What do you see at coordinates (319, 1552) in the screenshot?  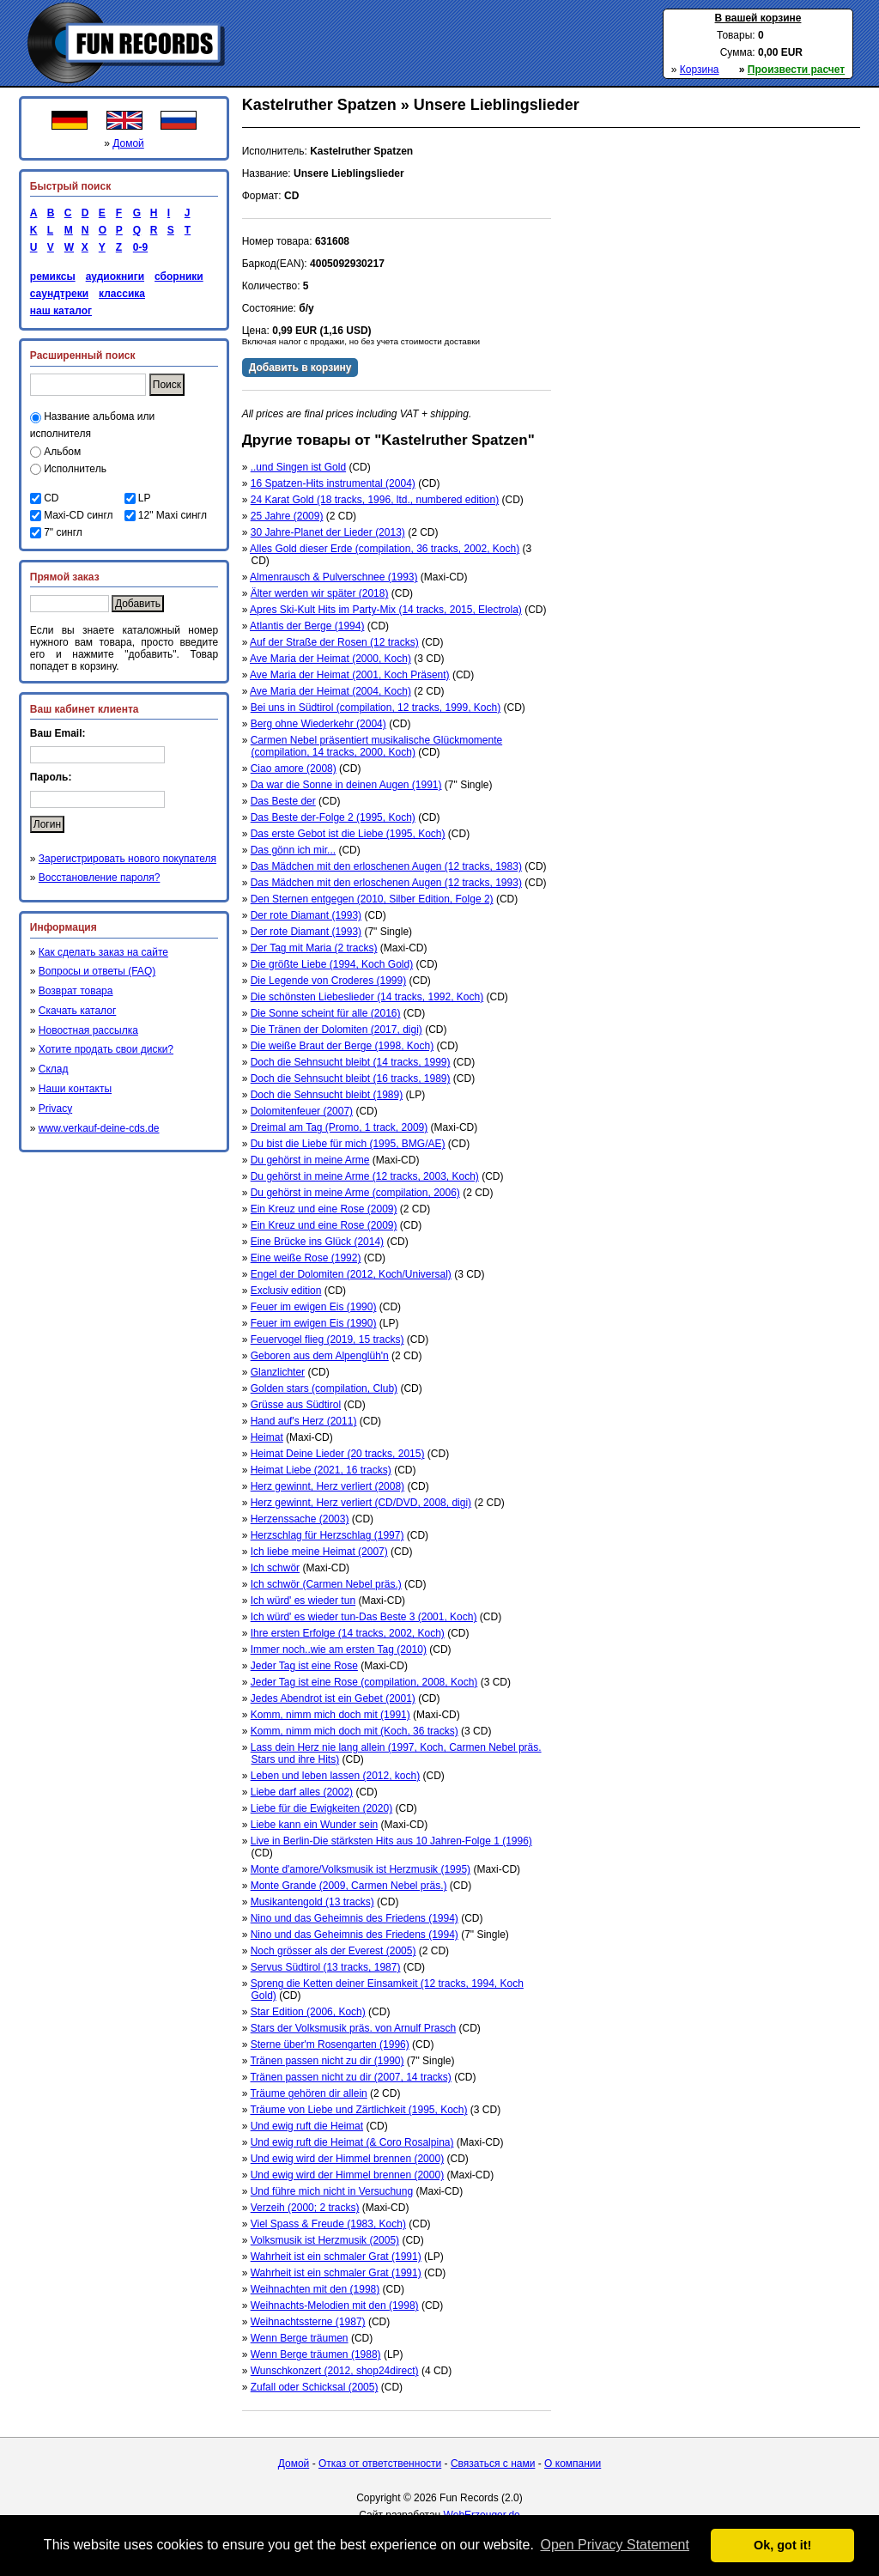 I see `Ich liebe meine Heimat (2007)` at bounding box center [319, 1552].